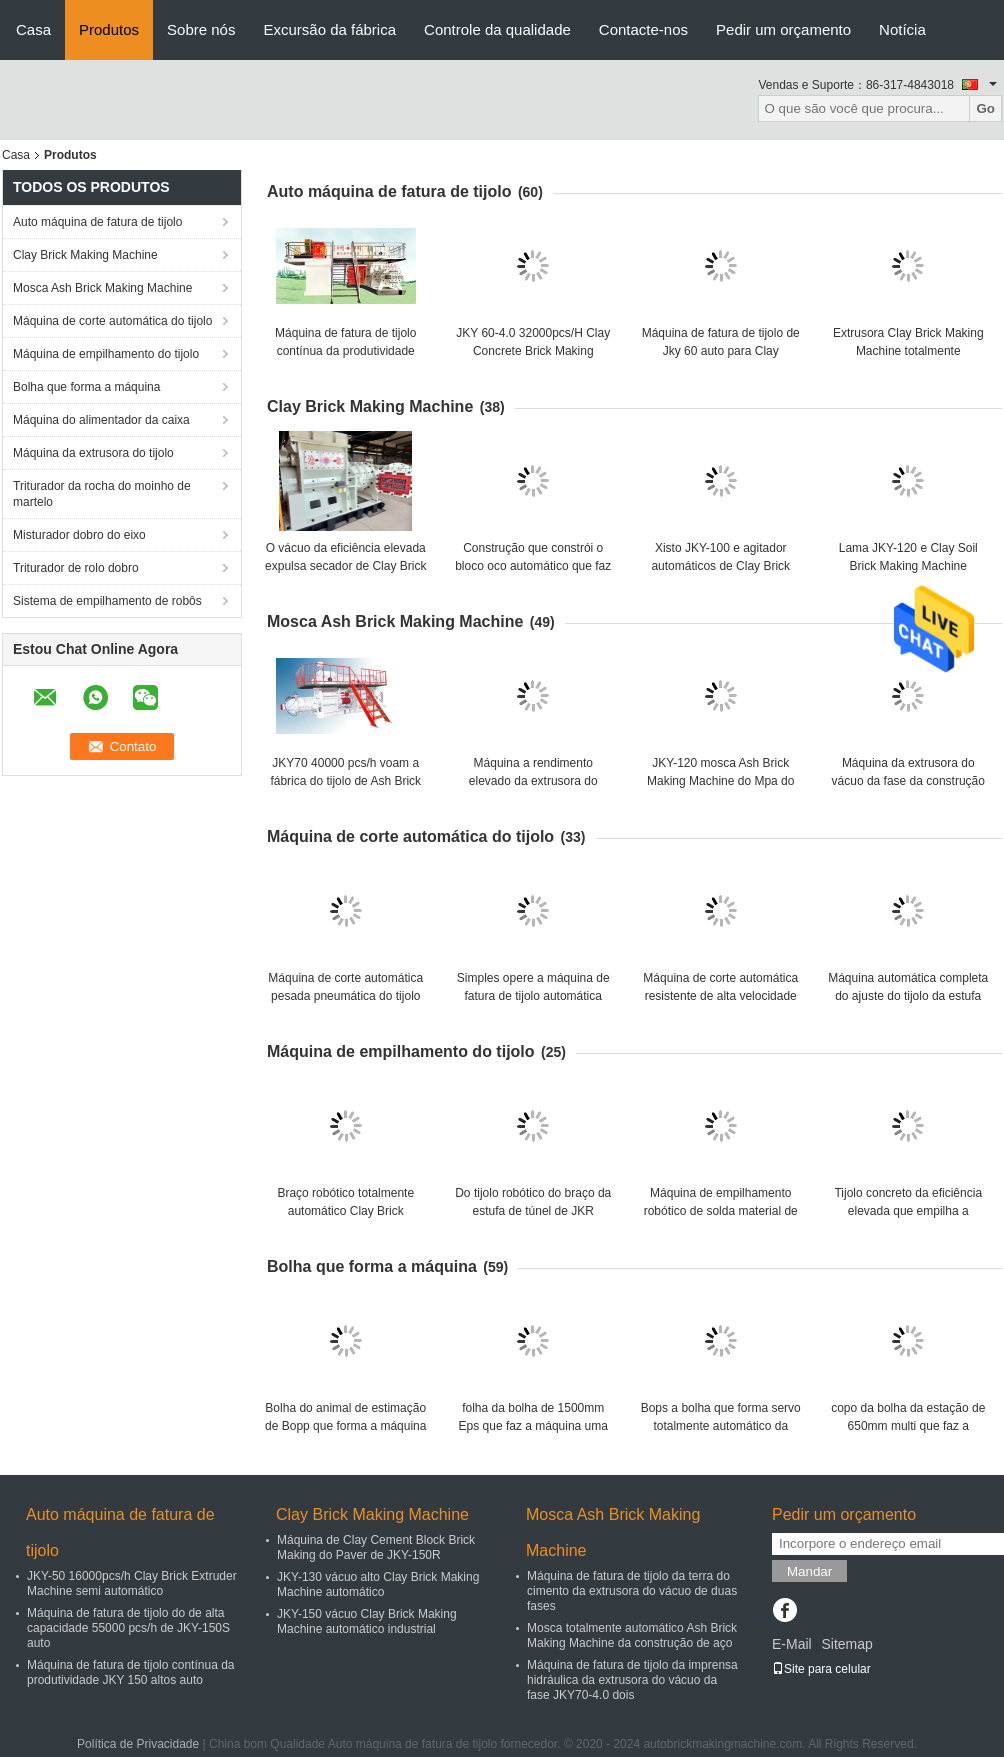  What do you see at coordinates (643, 29) in the screenshot?
I see `Contacte-nos` at bounding box center [643, 29].